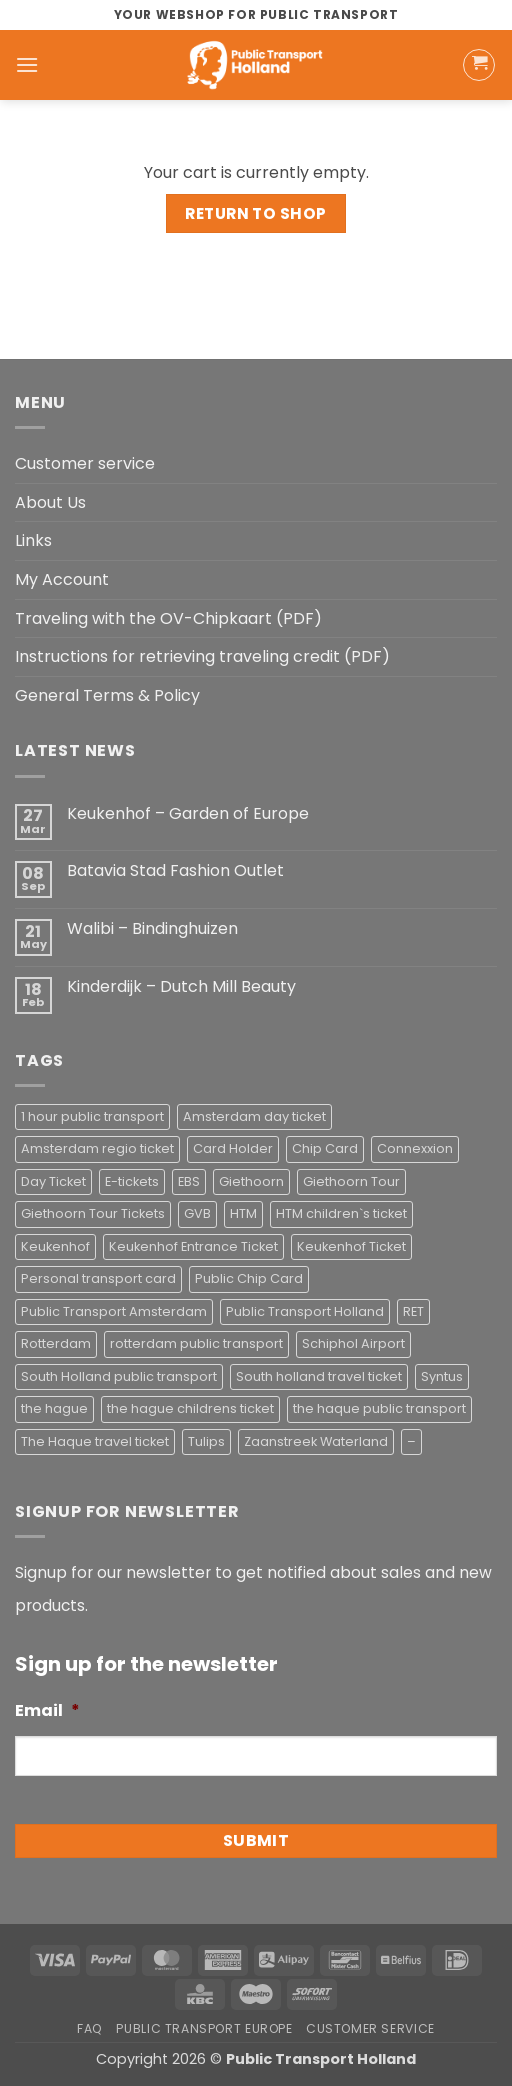 This screenshot has width=512, height=2086. What do you see at coordinates (196, 1343) in the screenshot?
I see `rotterdam public transport [rotterdam public transport (1 product)]` at bounding box center [196, 1343].